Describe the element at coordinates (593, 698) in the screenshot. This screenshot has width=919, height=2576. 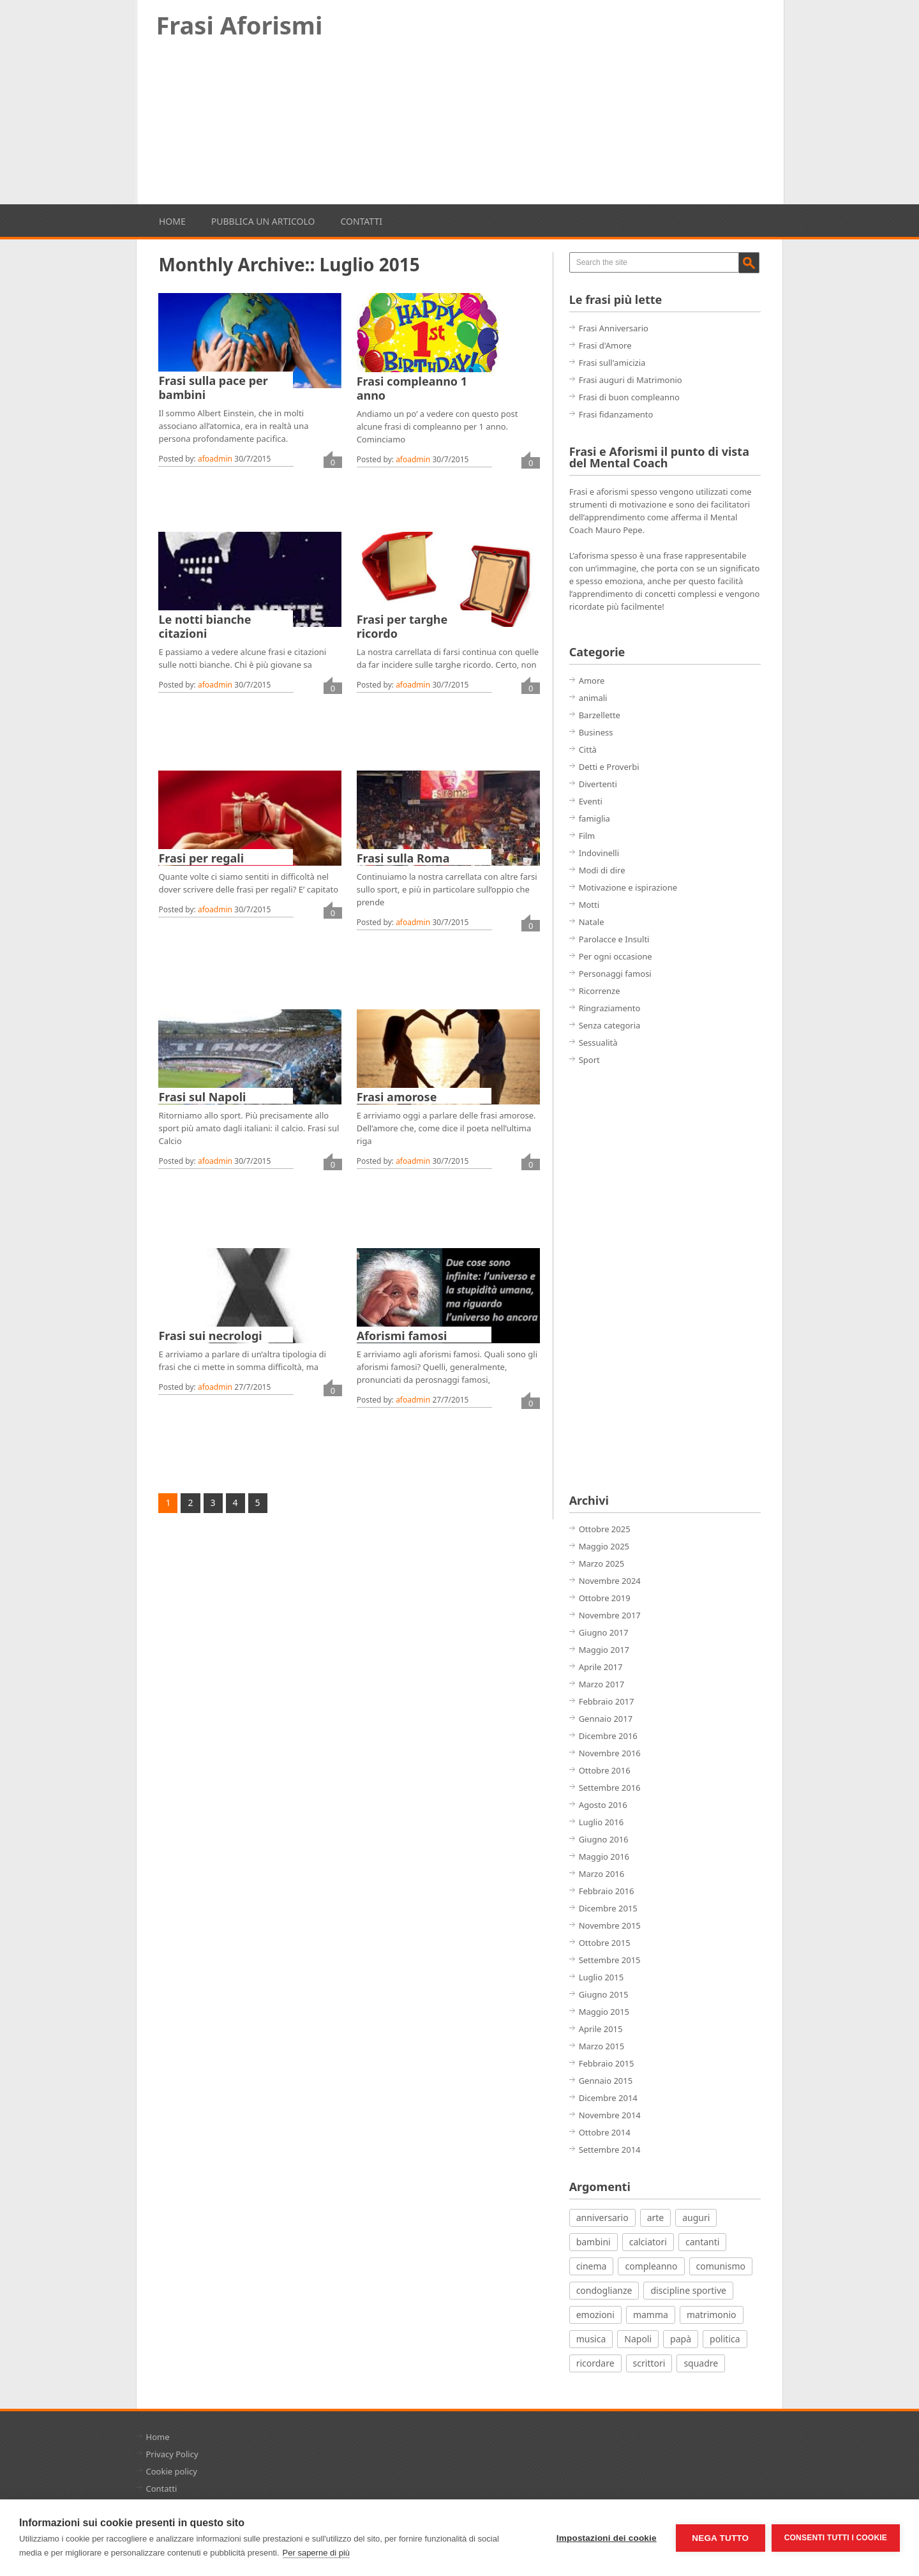
I see `animali` at that location.